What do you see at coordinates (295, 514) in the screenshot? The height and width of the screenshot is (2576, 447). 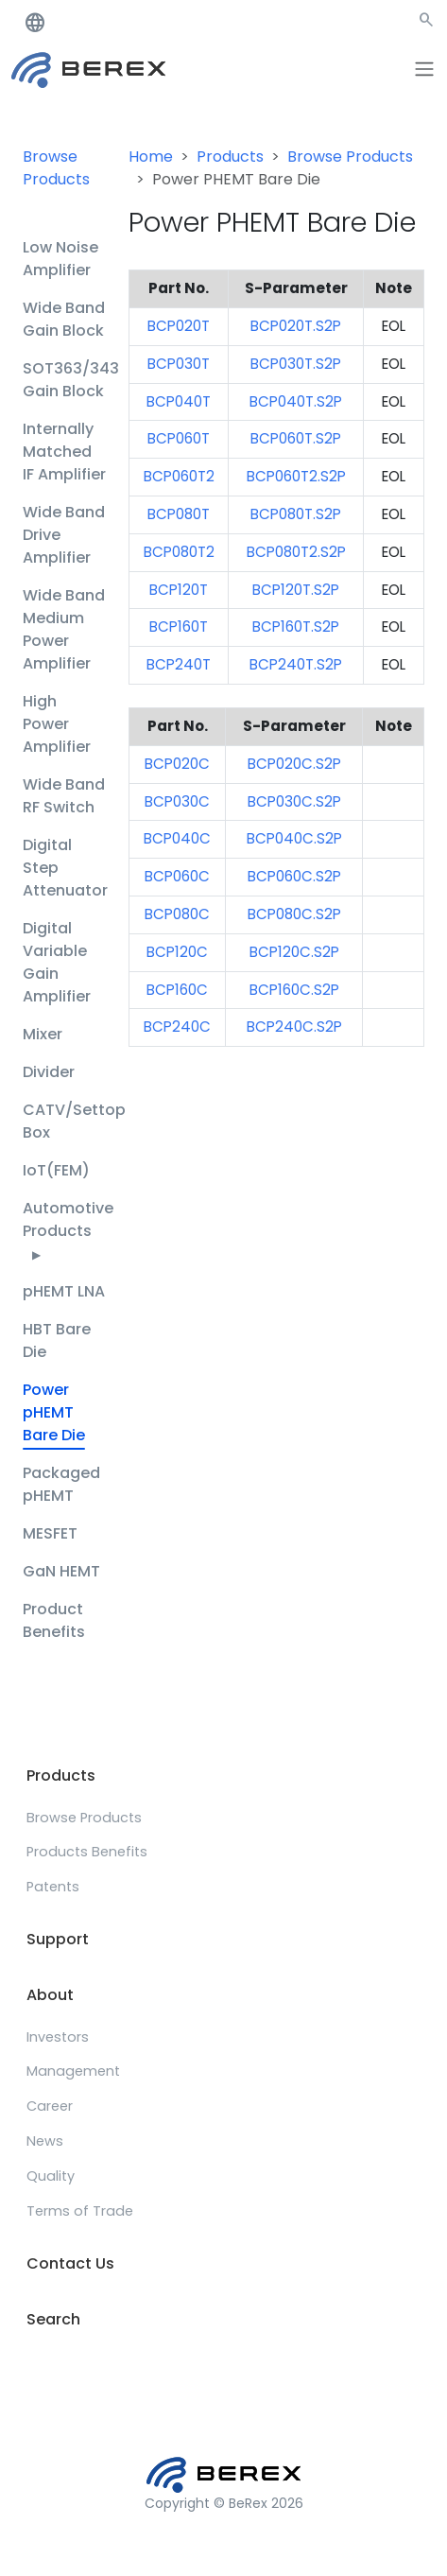 I see `BCP080T.S2P` at bounding box center [295, 514].